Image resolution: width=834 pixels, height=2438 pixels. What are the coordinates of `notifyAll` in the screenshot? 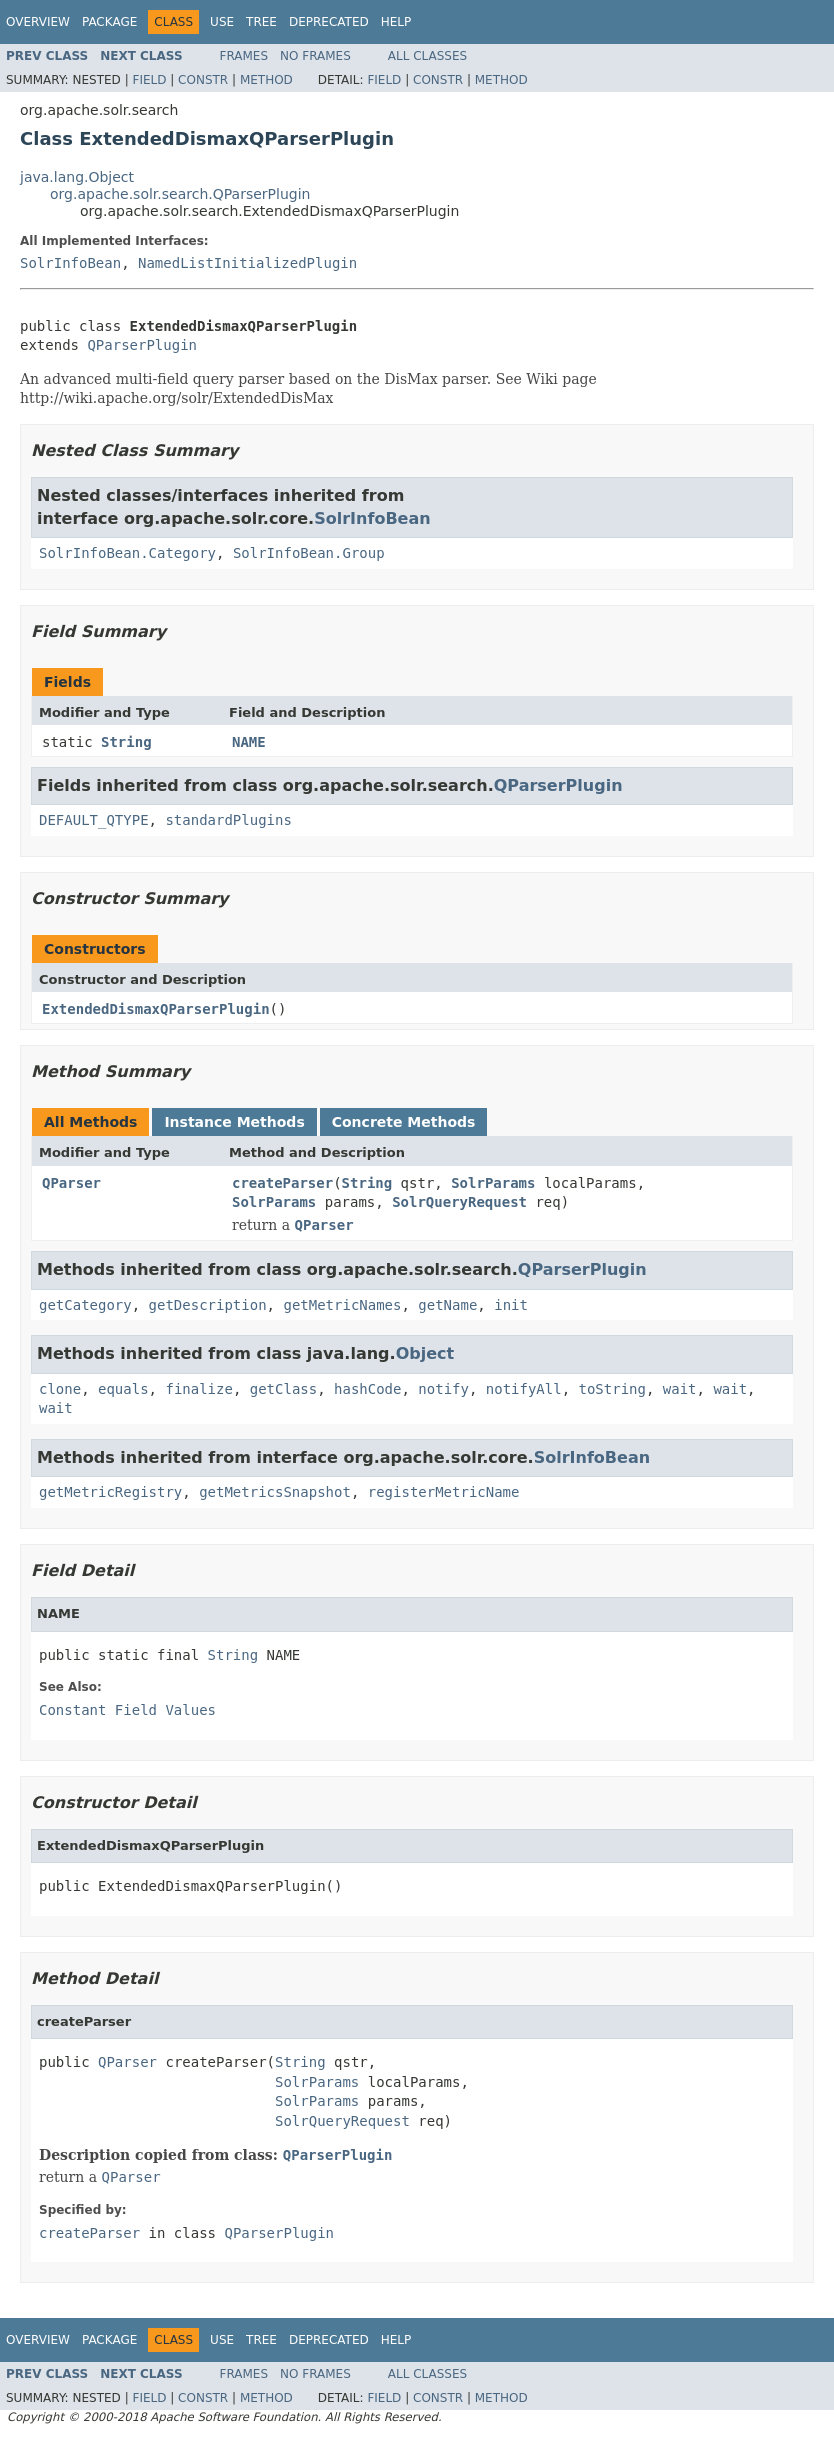 It's located at (524, 1389).